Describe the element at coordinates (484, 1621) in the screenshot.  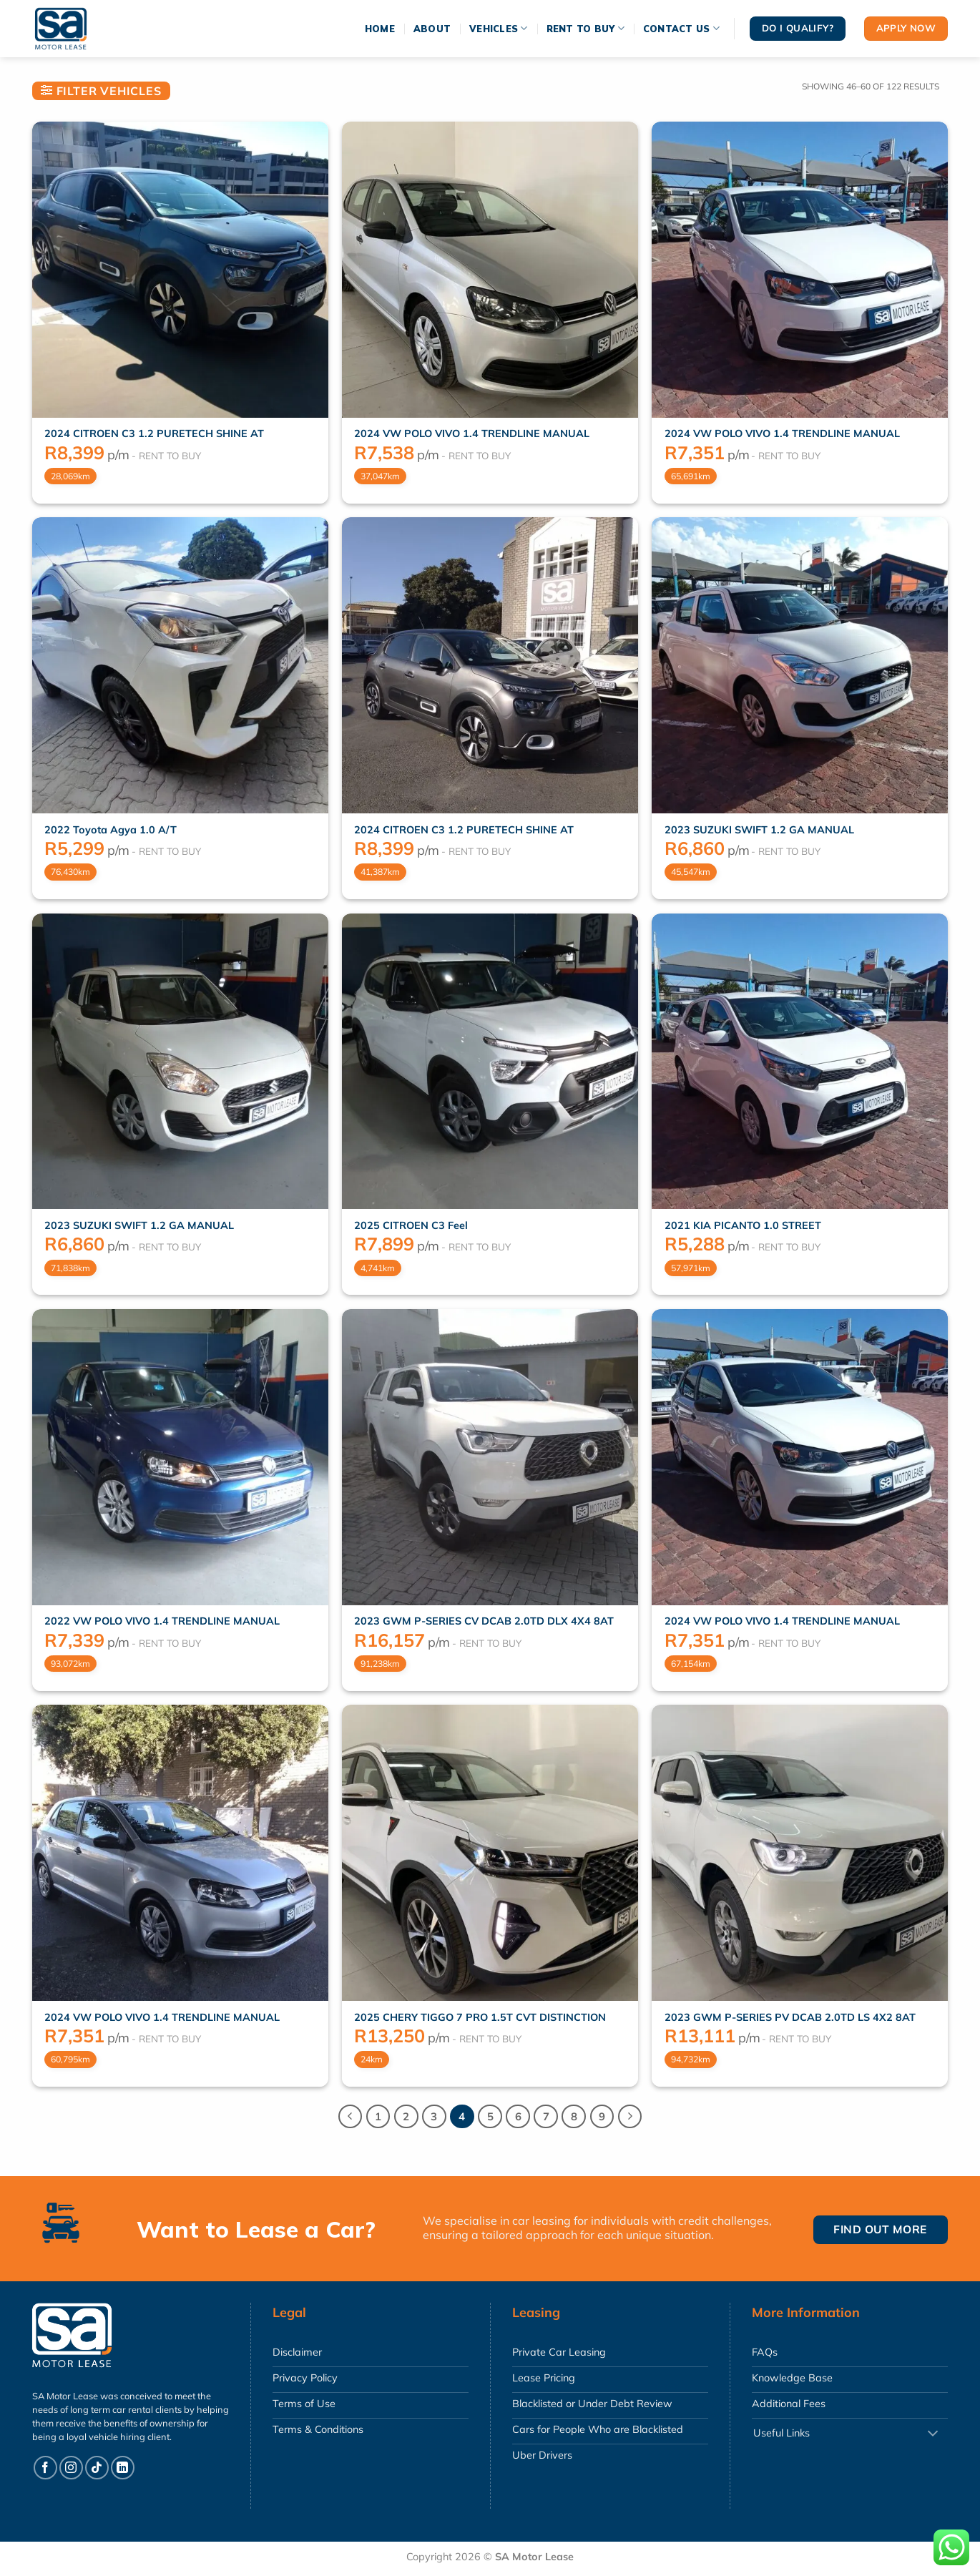
I see `2023 GWM P-SERIES CV DCAB 2.0TD DLX 4X4 8AT` at that location.